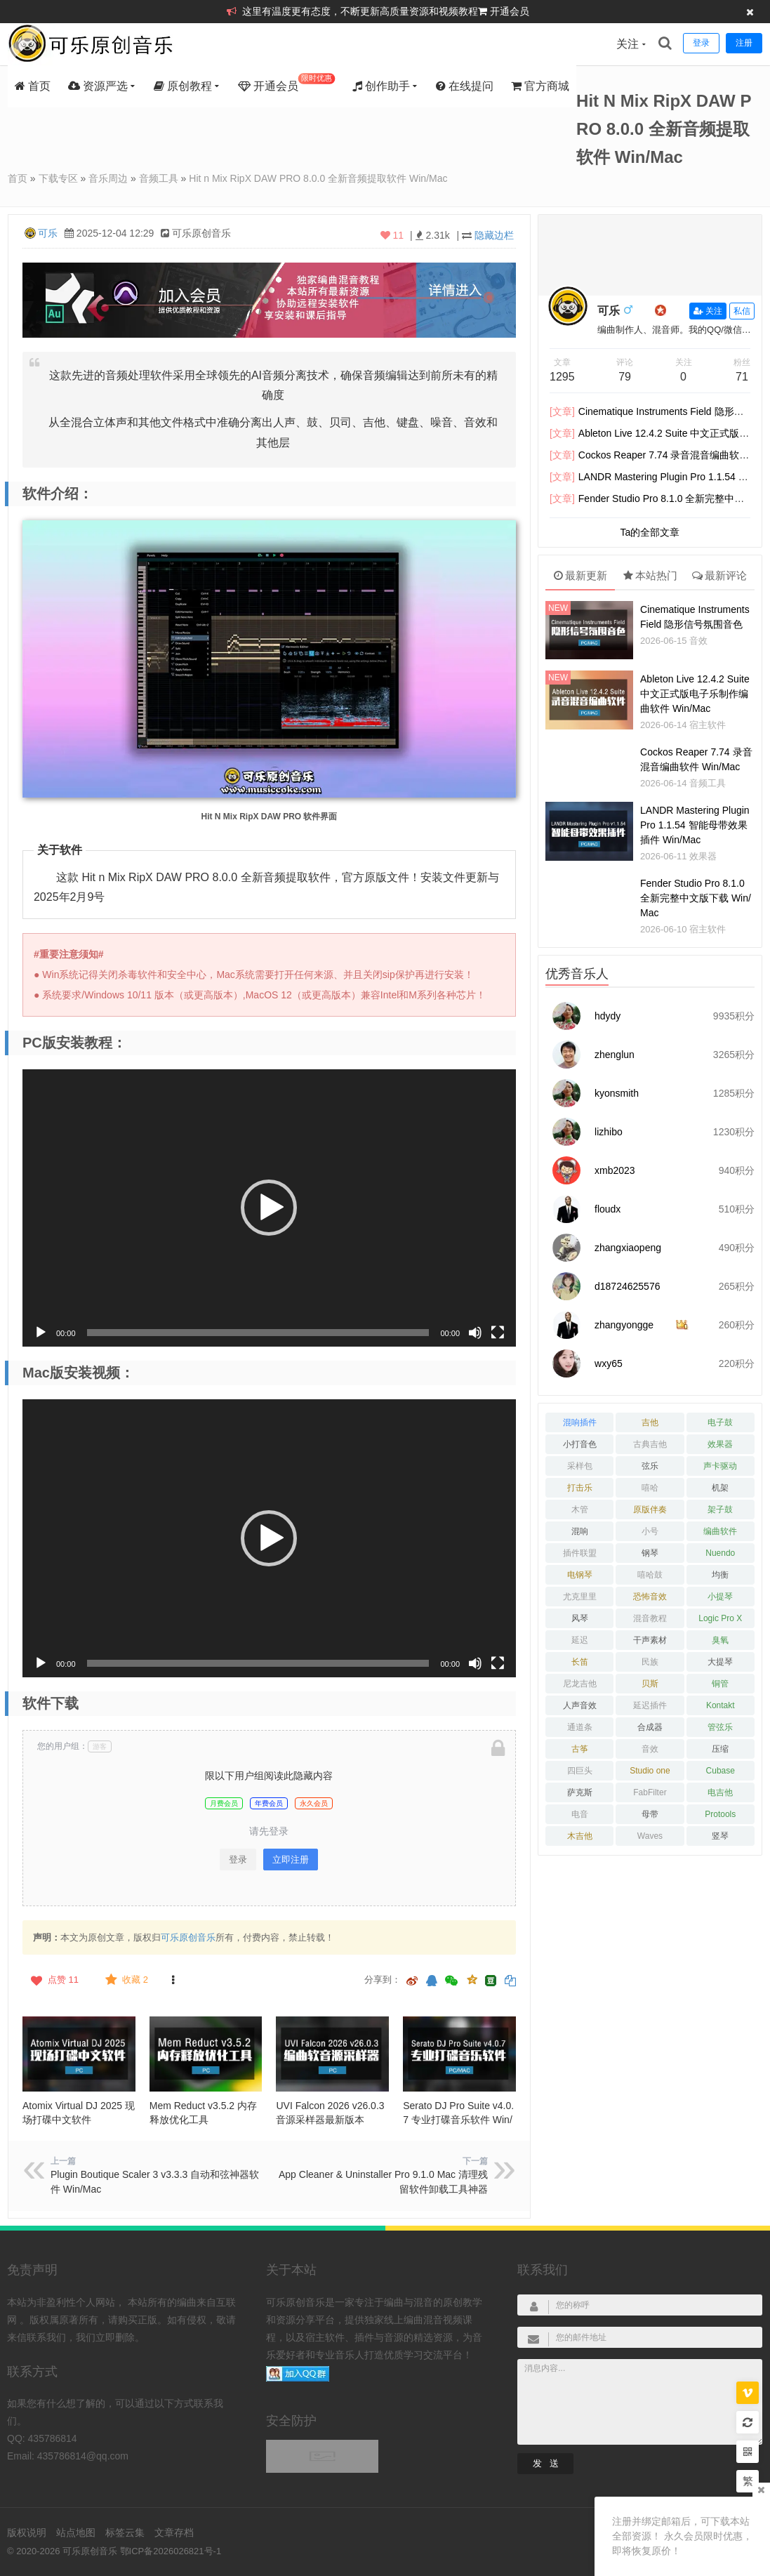  What do you see at coordinates (579, 1814) in the screenshot?
I see `电音` at bounding box center [579, 1814].